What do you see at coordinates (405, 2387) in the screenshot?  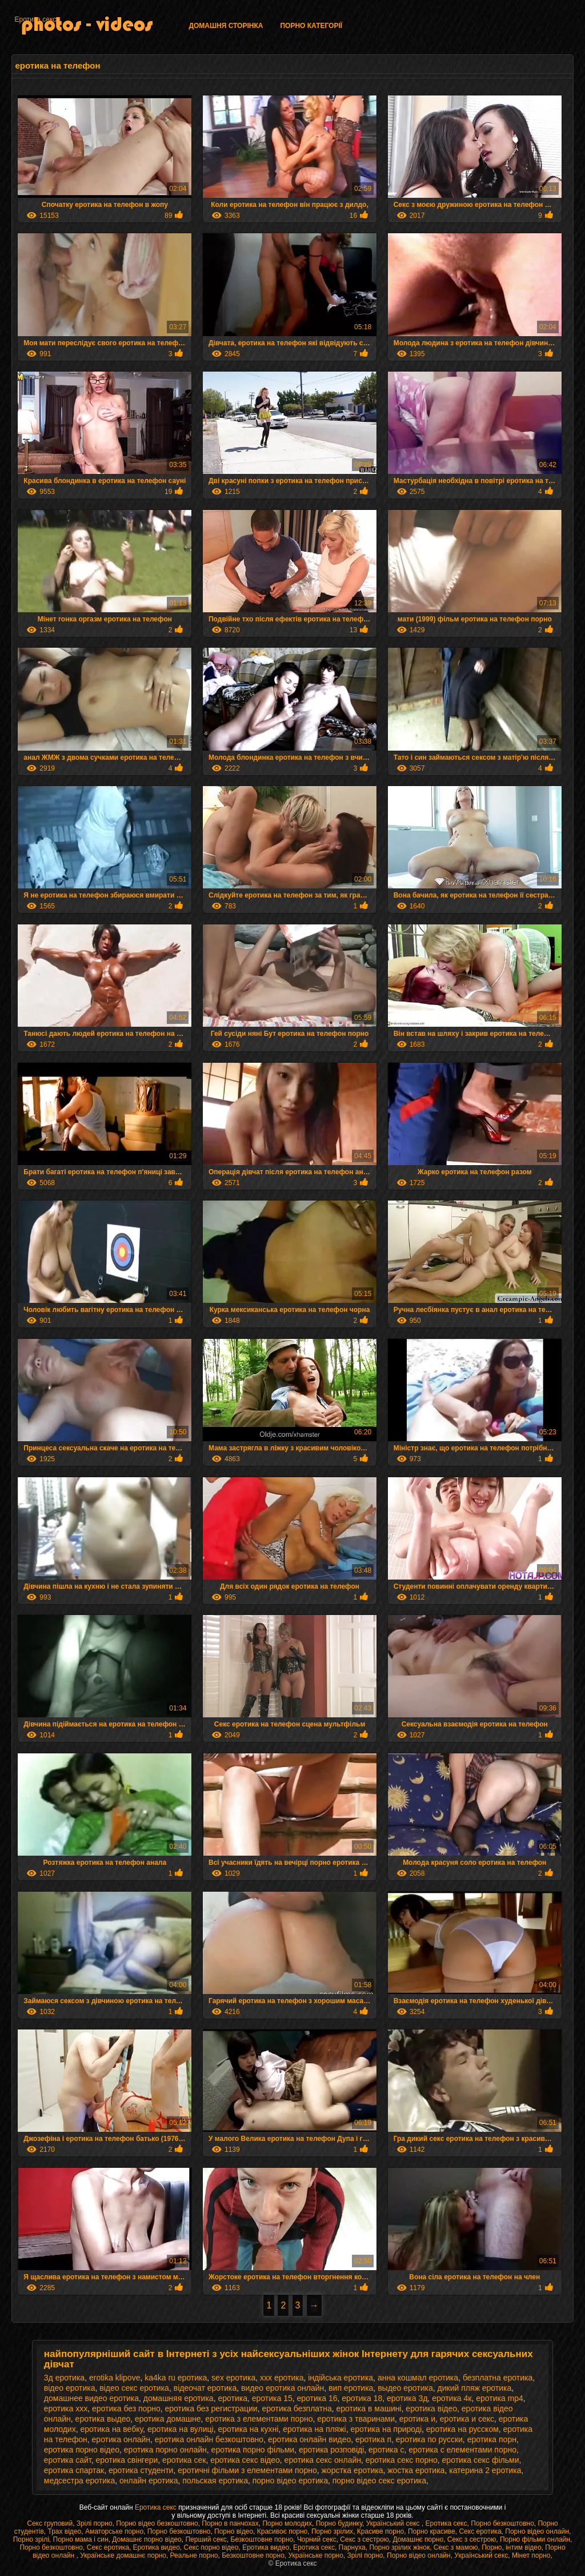 I see `выдео еротика` at bounding box center [405, 2387].